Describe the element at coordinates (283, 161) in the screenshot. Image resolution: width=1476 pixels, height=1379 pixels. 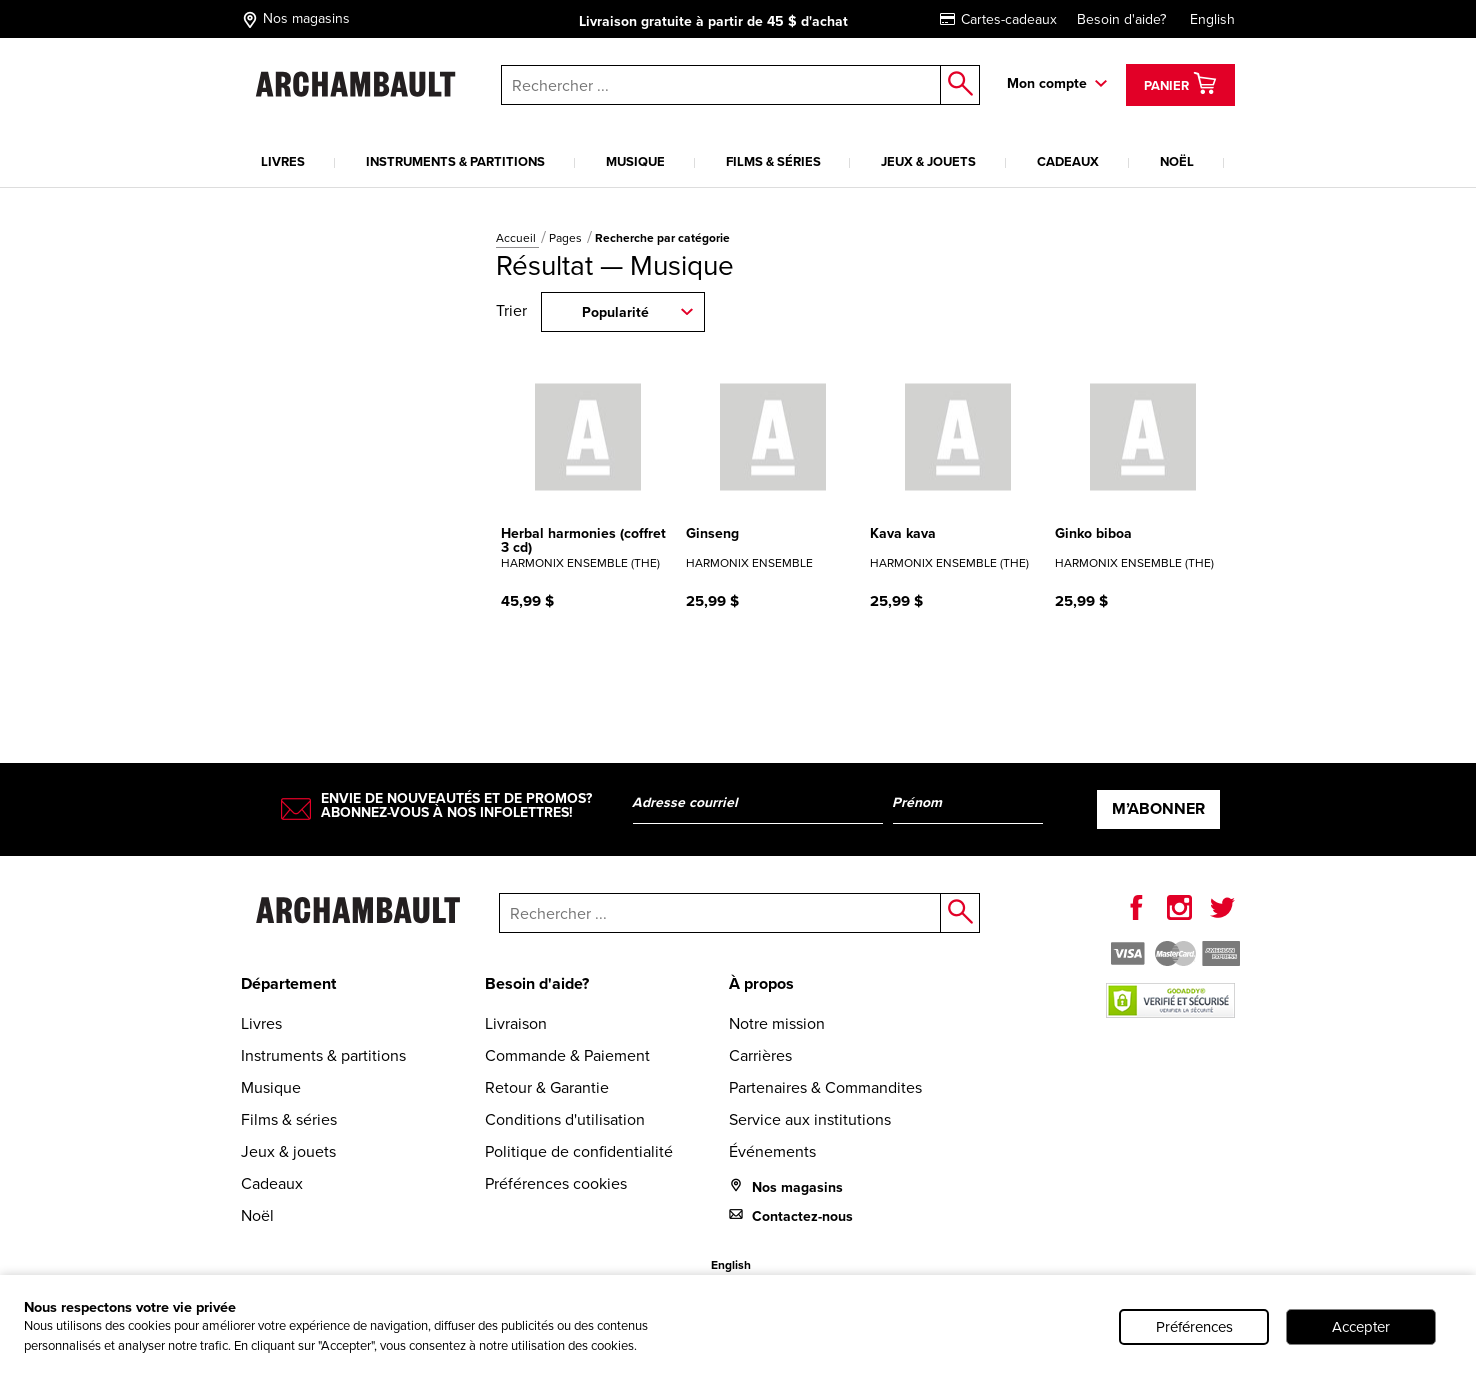
I see `Livres` at that location.